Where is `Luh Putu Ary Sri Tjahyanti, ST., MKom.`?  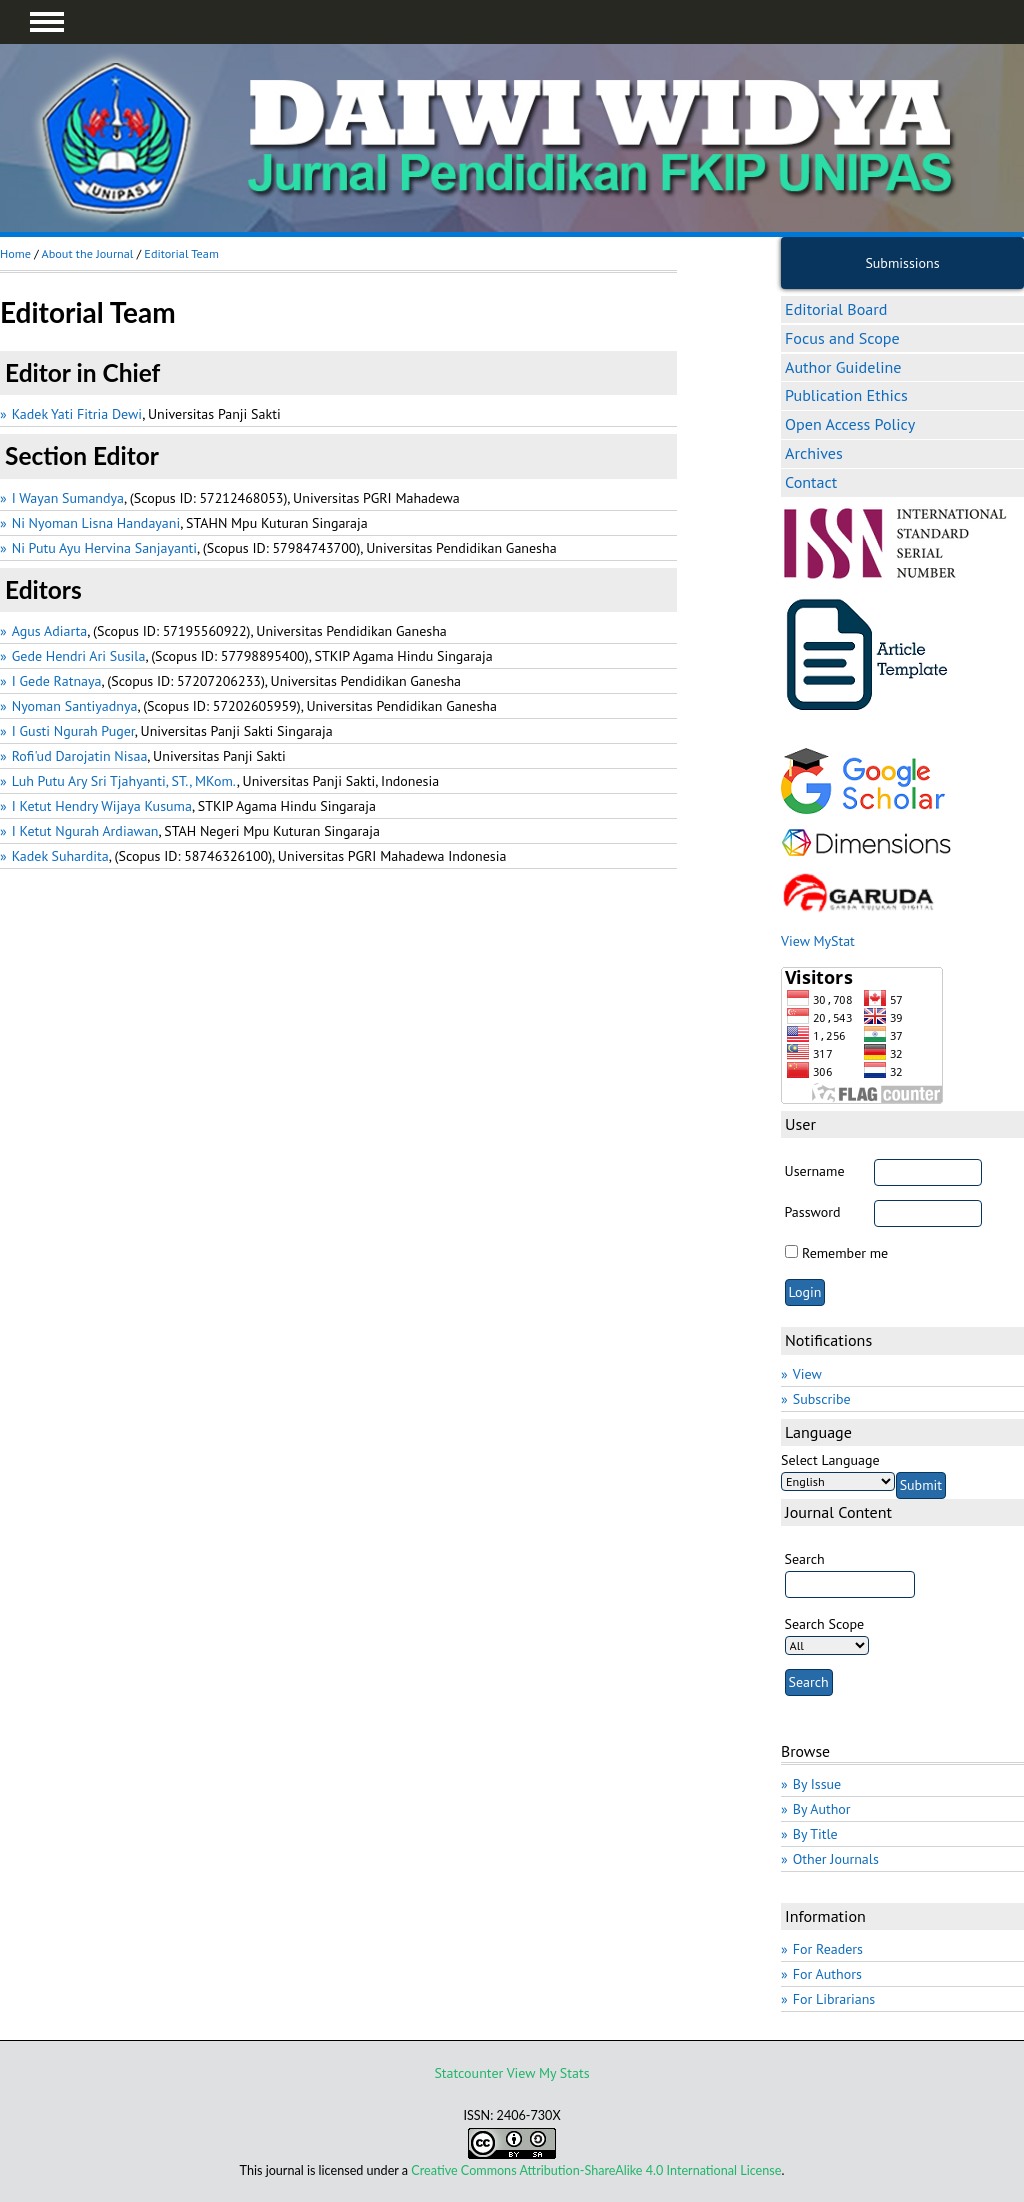 Luh Putu Ary Sri Tjahyanti, ST., MKom. is located at coordinates (124, 781).